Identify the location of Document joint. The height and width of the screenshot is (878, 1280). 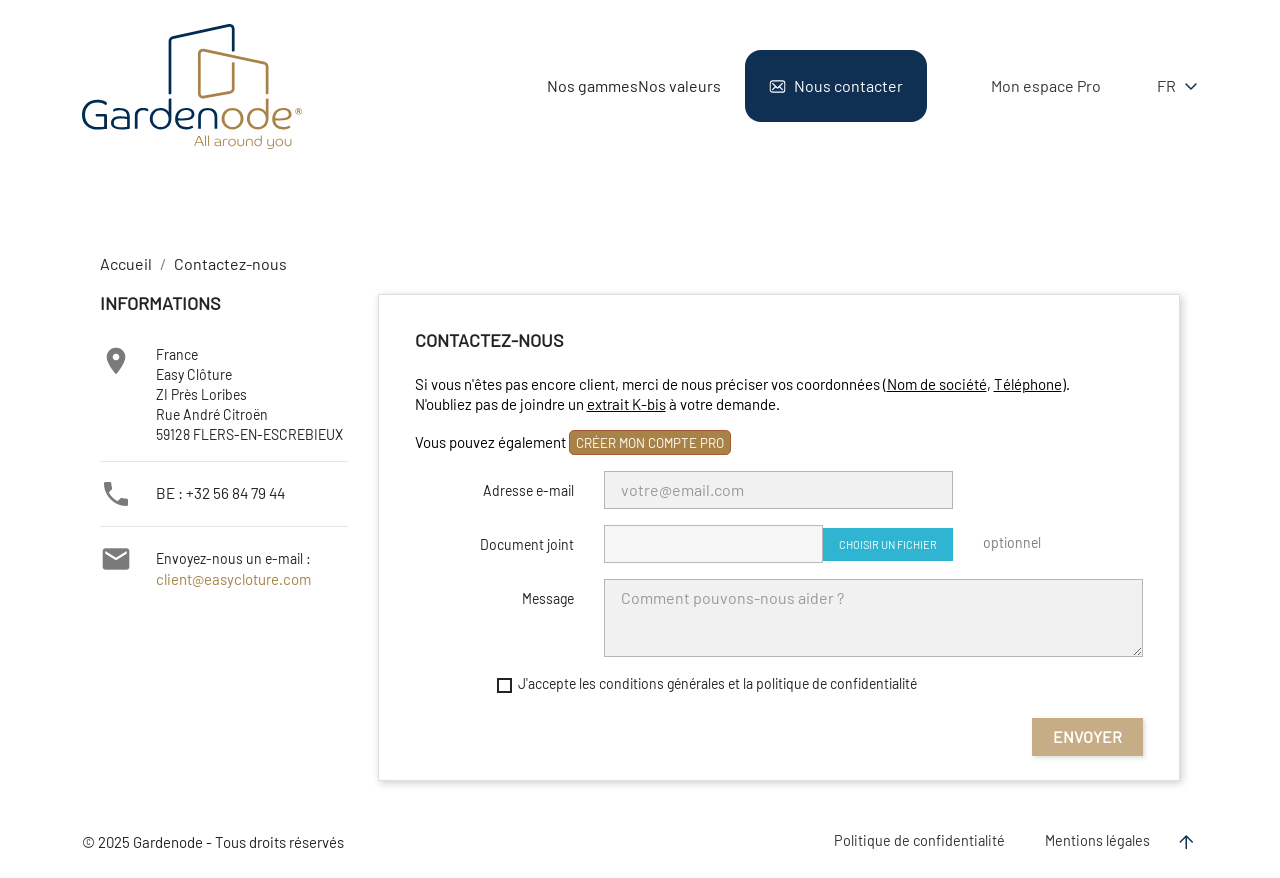
(527, 544).